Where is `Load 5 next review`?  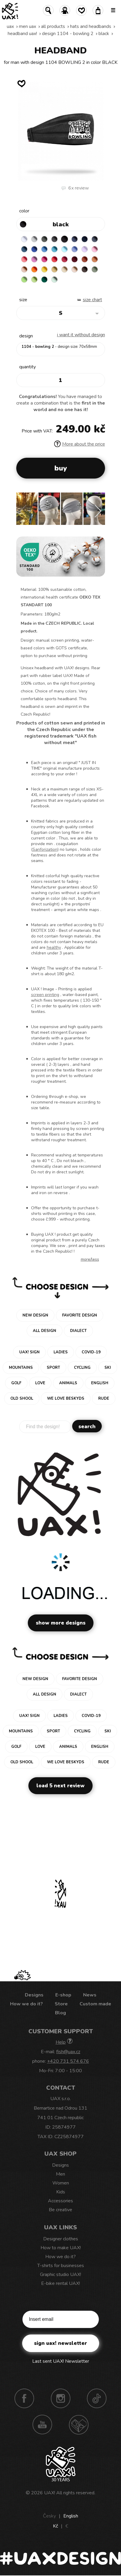 Load 5 next review is located at coordinates (60, 1785).